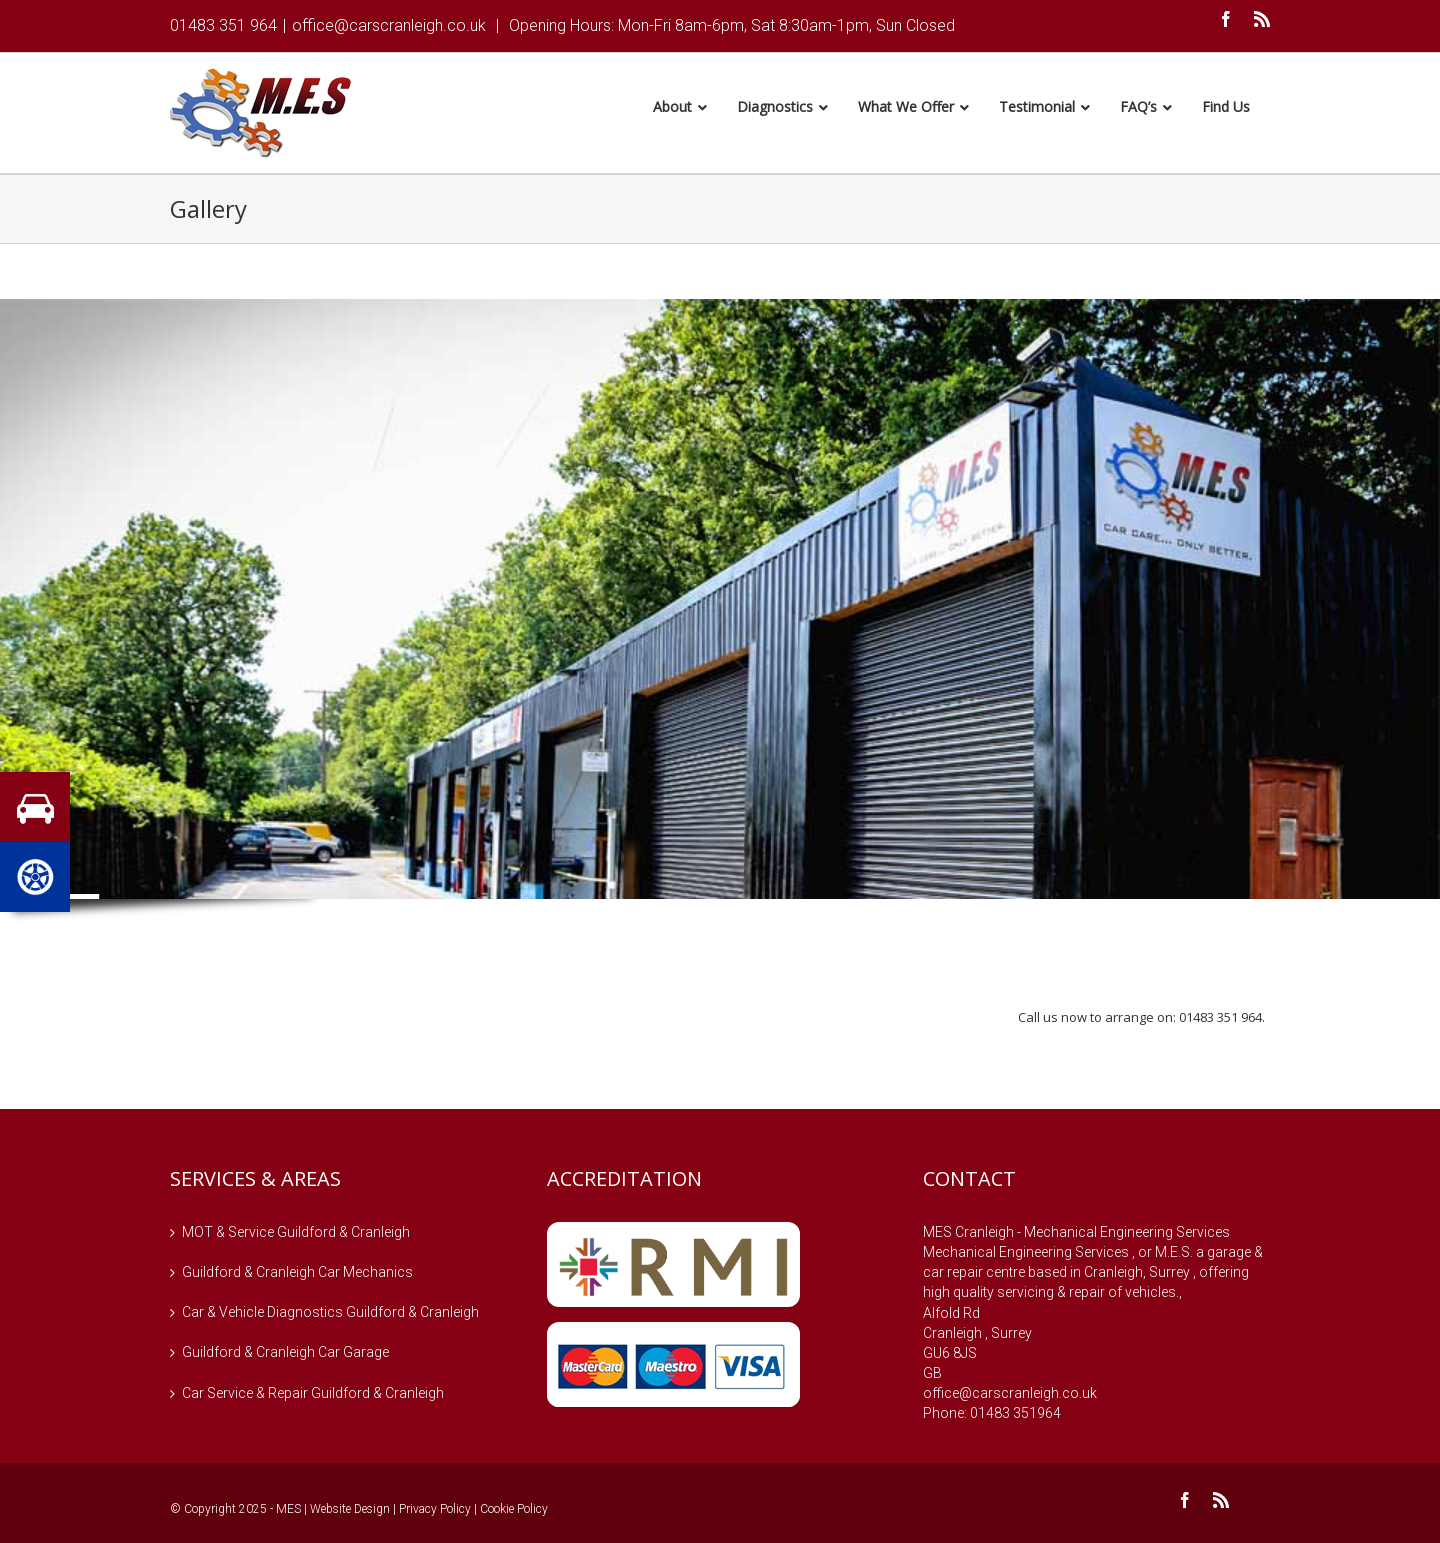 Image resolution: width=1440 pixels, height=1543 pixels. What do you see at coordinates (514, 1512) in the screenshot?
I see `Cookie Policy` at bounding box center [514, 1512].